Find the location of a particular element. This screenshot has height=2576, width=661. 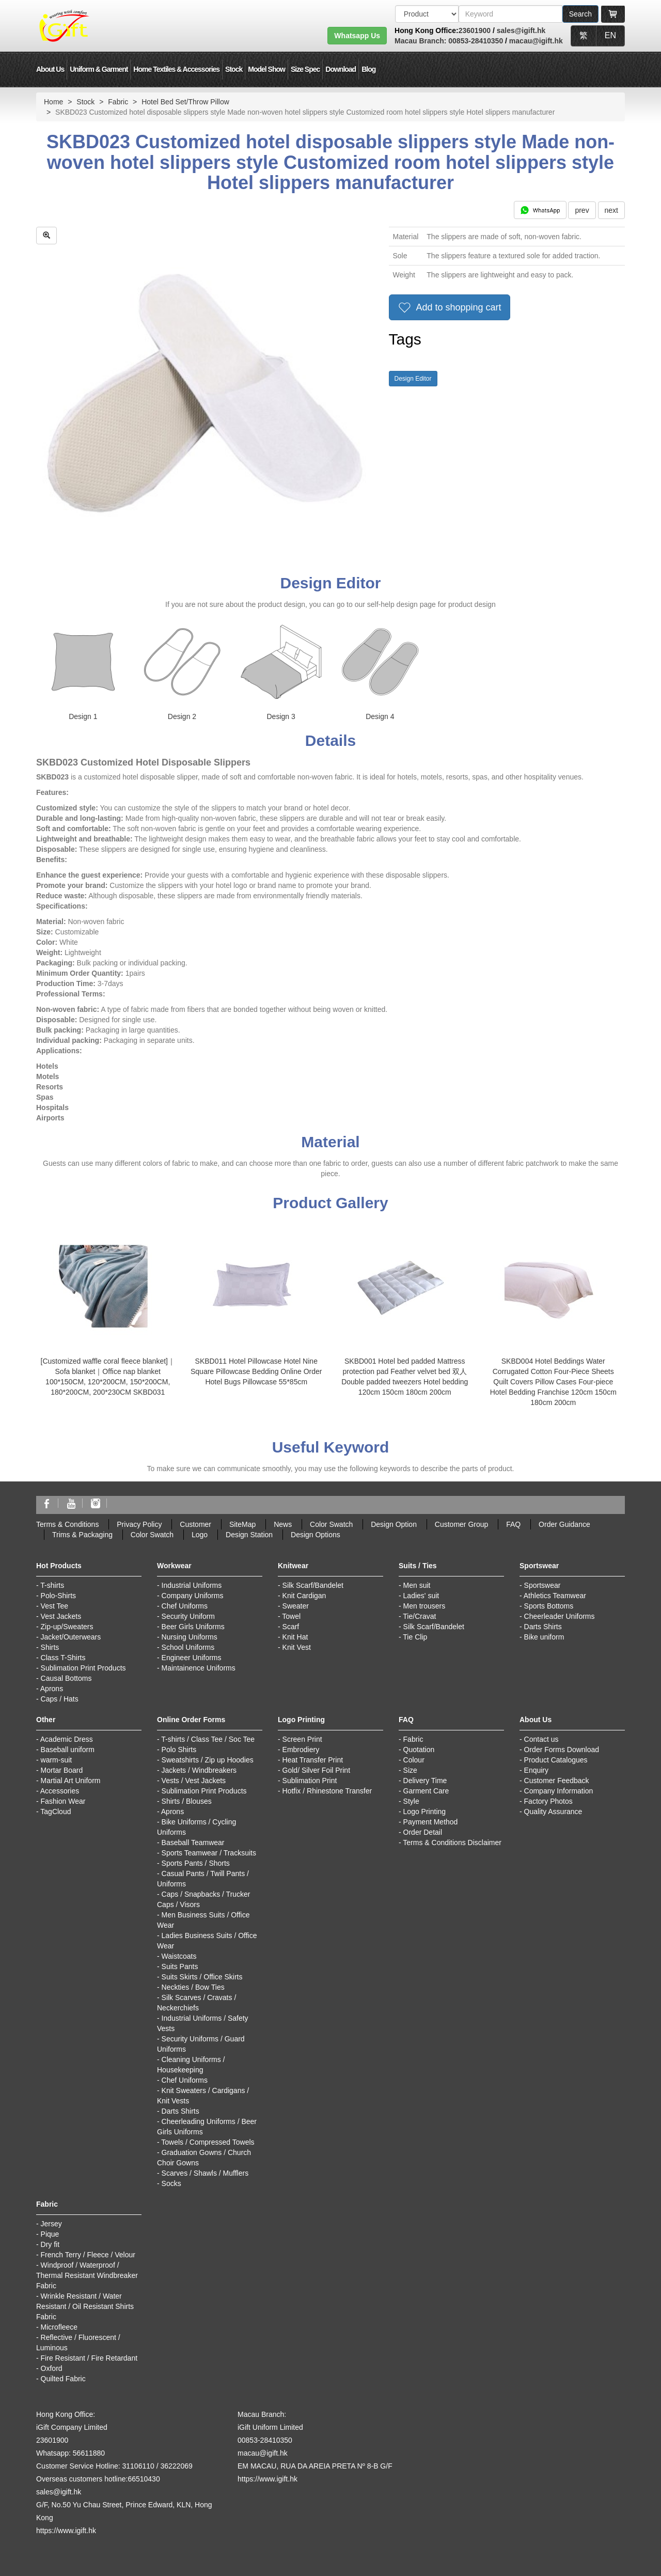

Zip-up/Sweaters is located at coordinates (67, 1626).